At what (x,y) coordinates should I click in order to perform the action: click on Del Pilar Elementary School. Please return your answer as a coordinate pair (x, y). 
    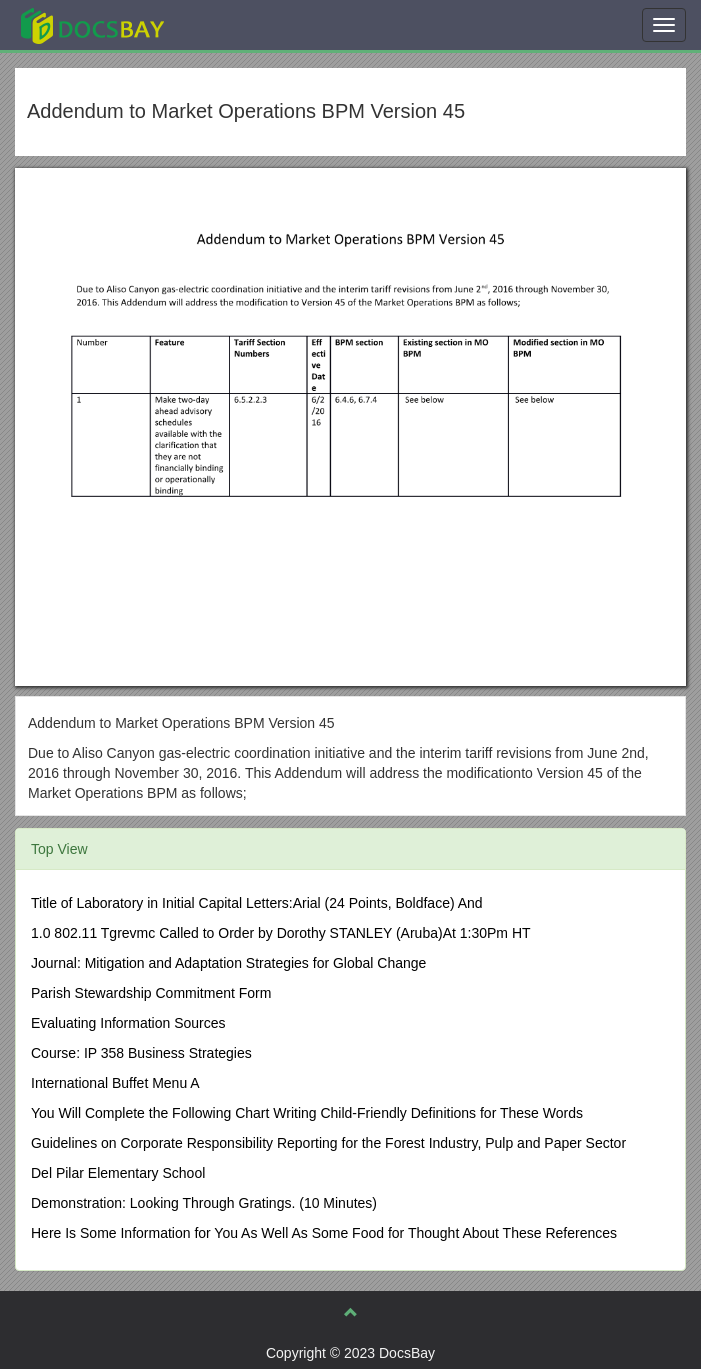
    Looking at the image, I should click on (118, 1173).